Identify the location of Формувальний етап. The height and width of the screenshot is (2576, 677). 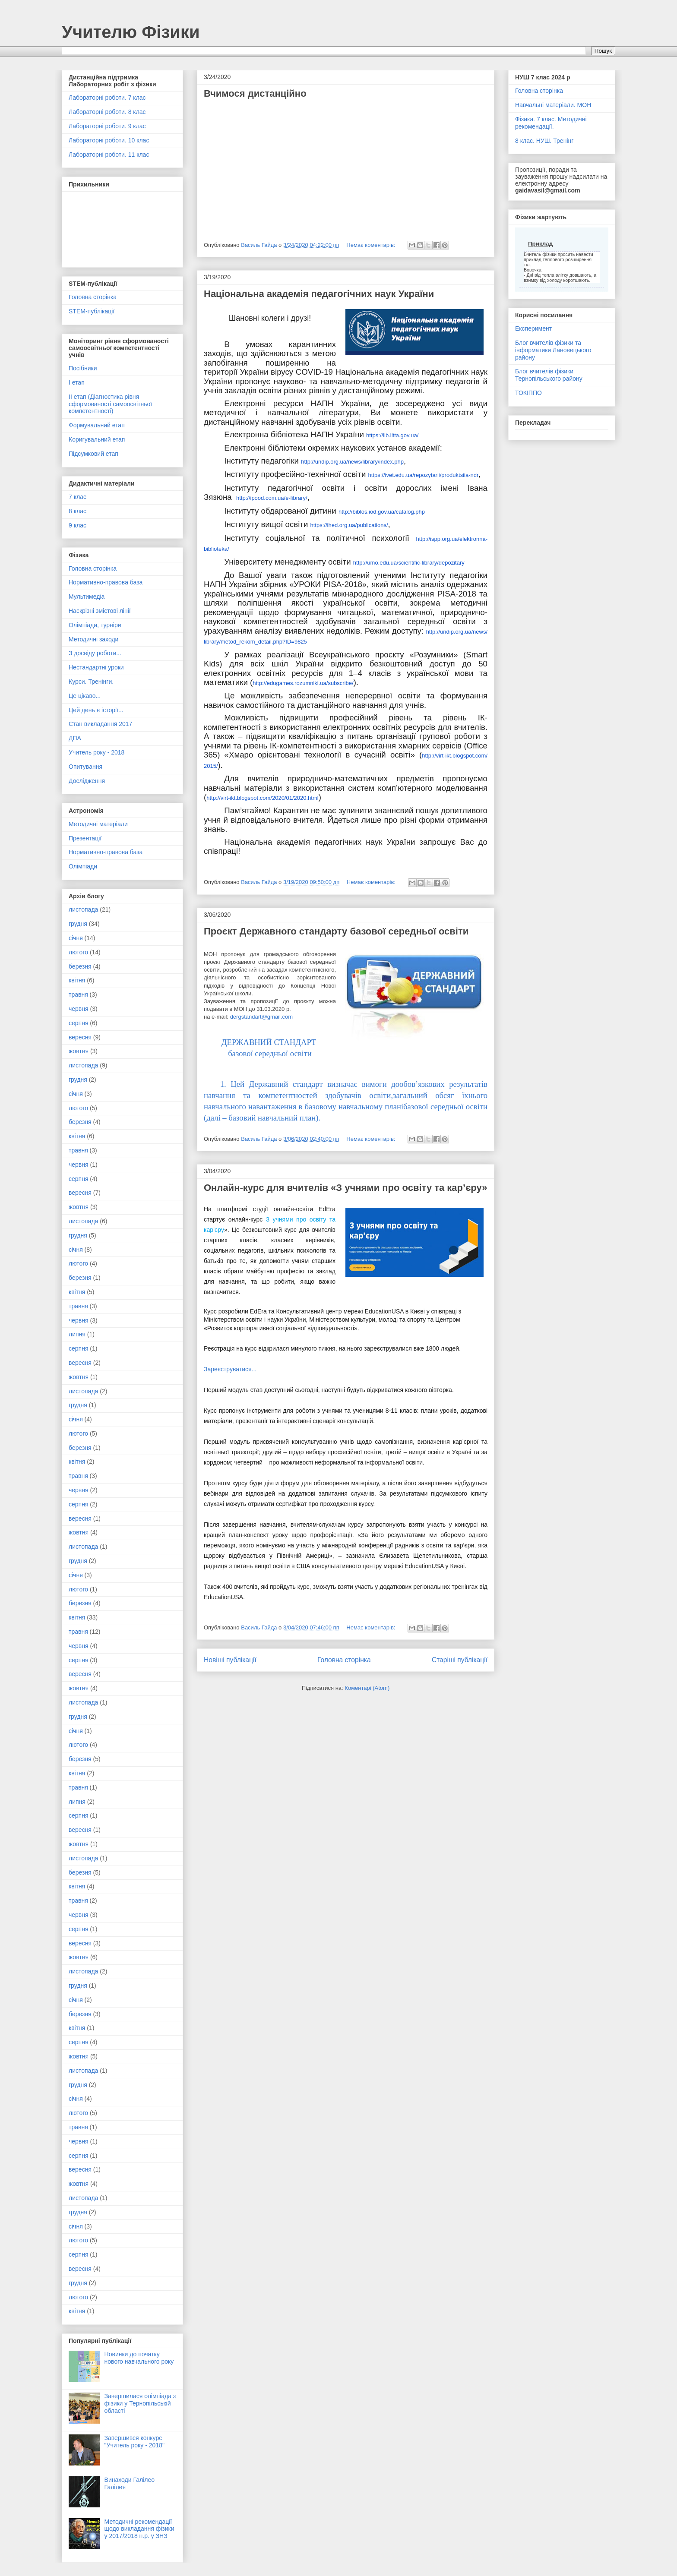
(97, 425).